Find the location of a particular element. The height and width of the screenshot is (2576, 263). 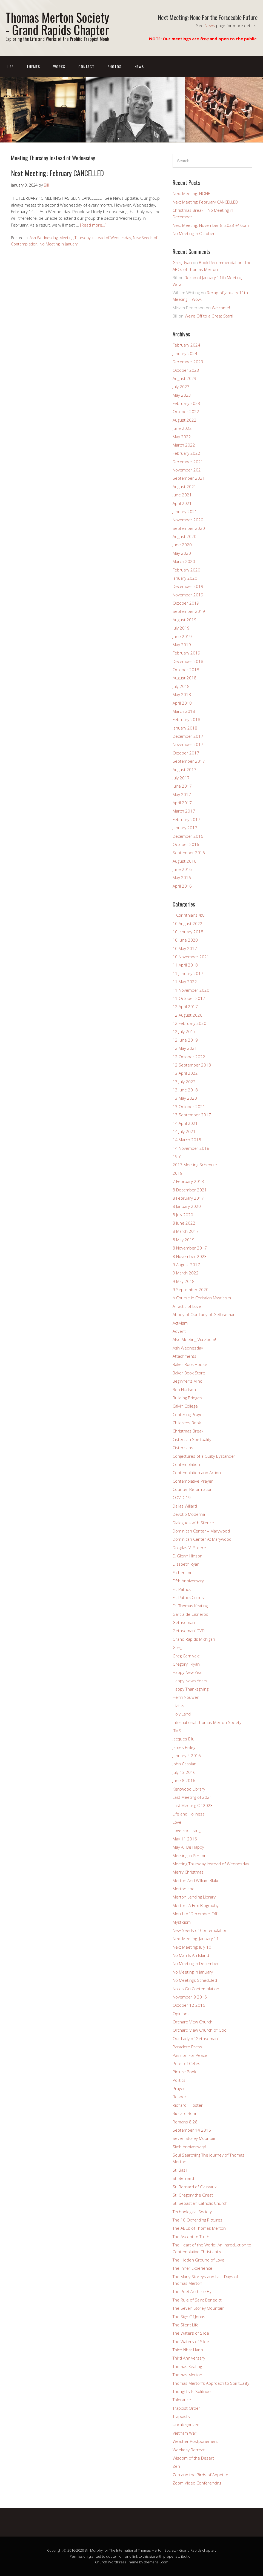

August 2021 is located at coordinates (184, 486).